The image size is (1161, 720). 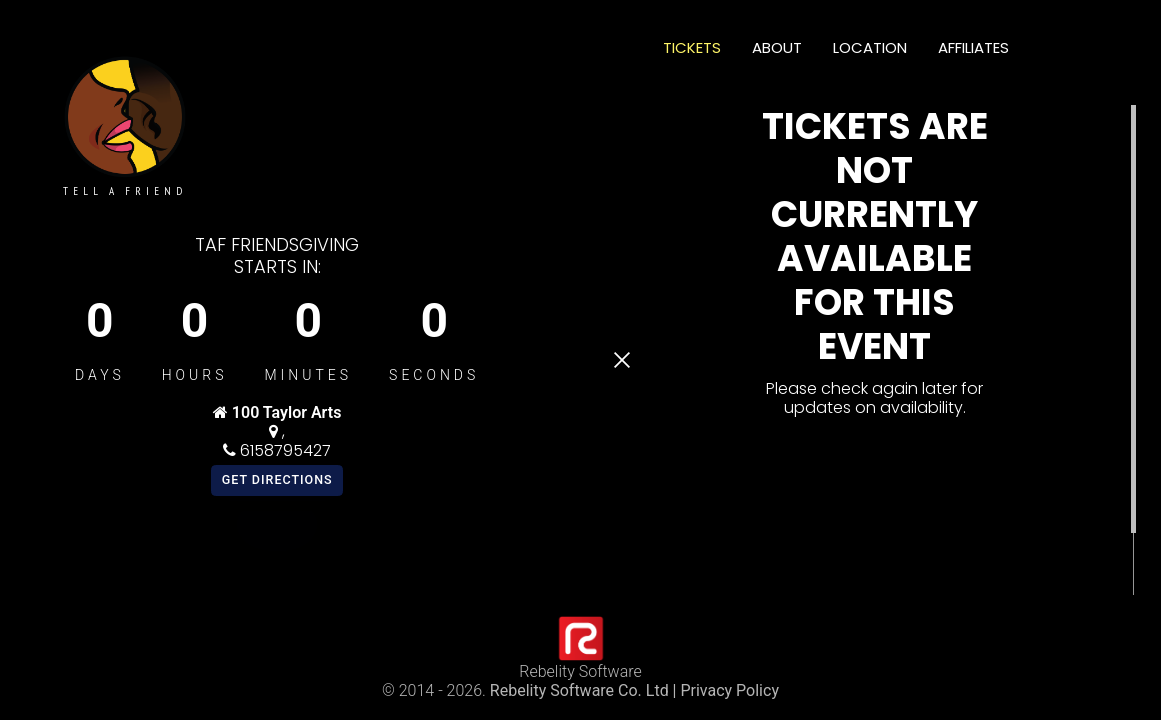 I want to click on Location, so click(x=870, y=47).